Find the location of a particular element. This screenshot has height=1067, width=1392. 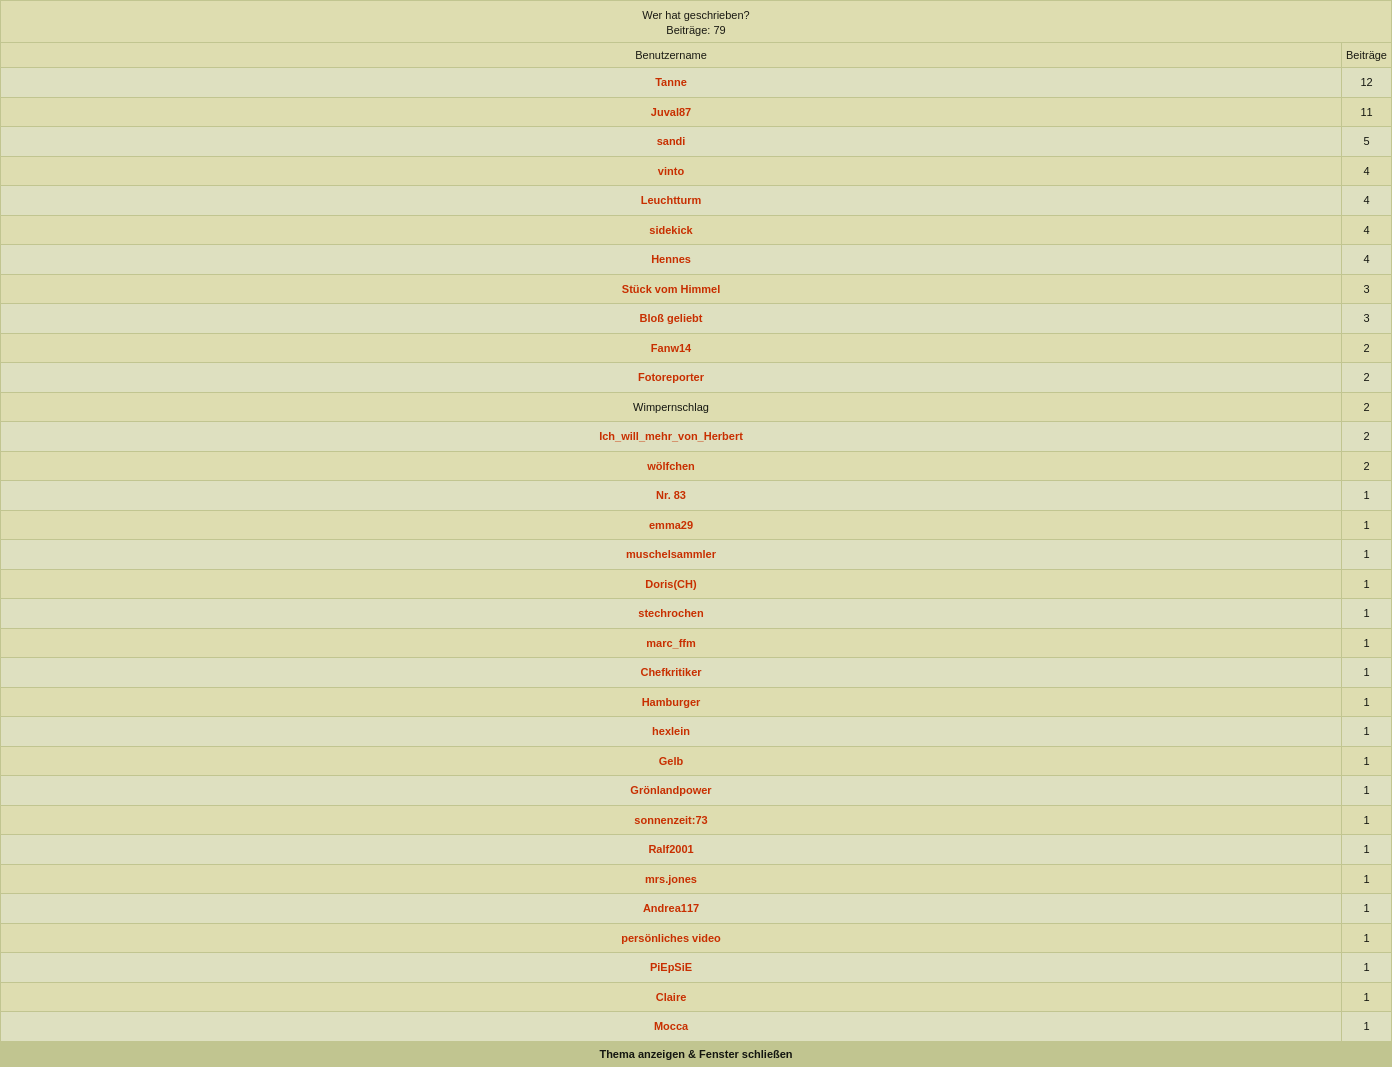

Andrea117 is located at coordinates (671, 908).